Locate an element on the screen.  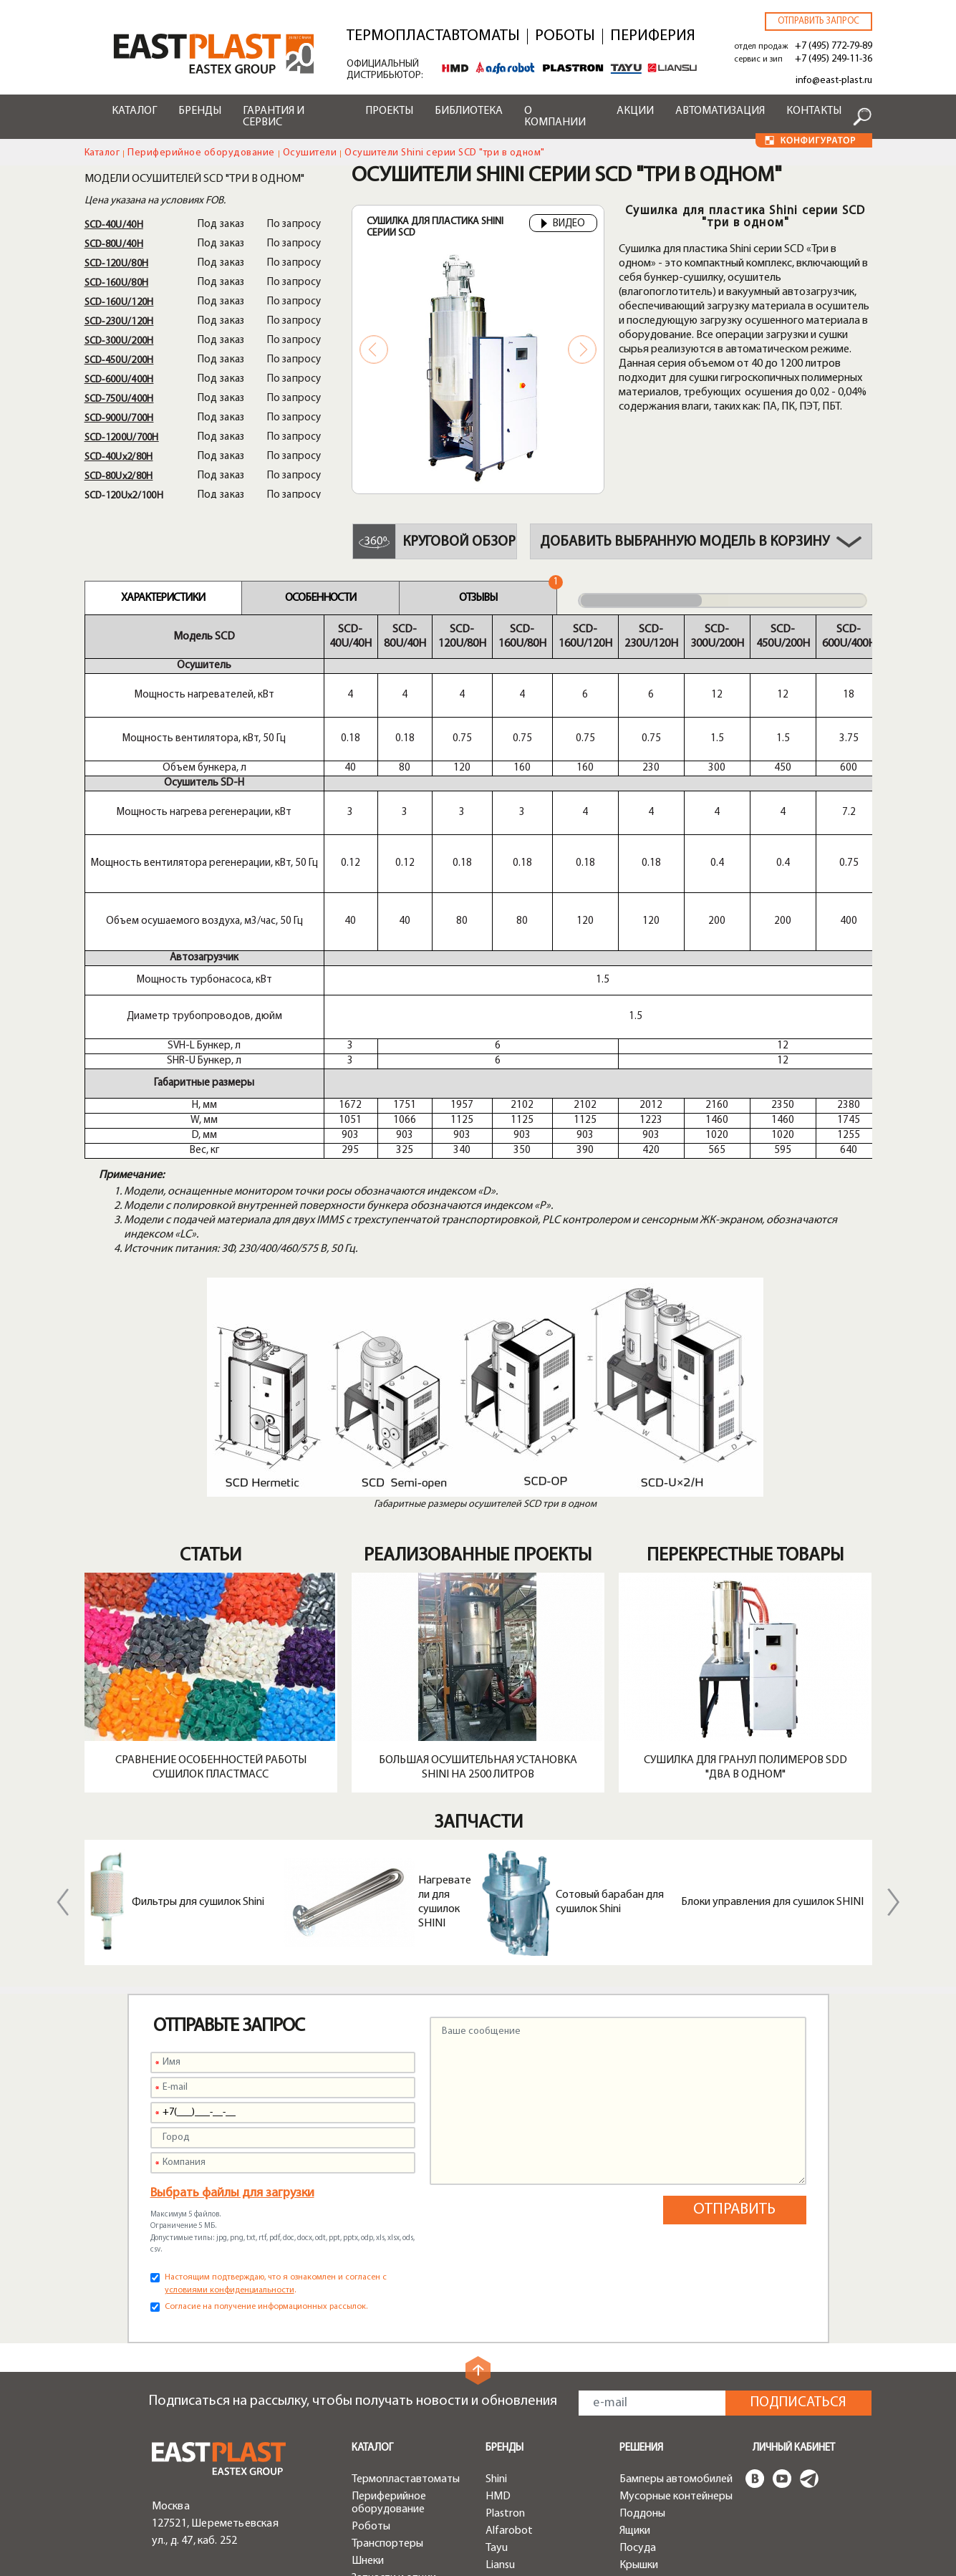
zip@east-plast.ru is located at coordinates (194, 2483).